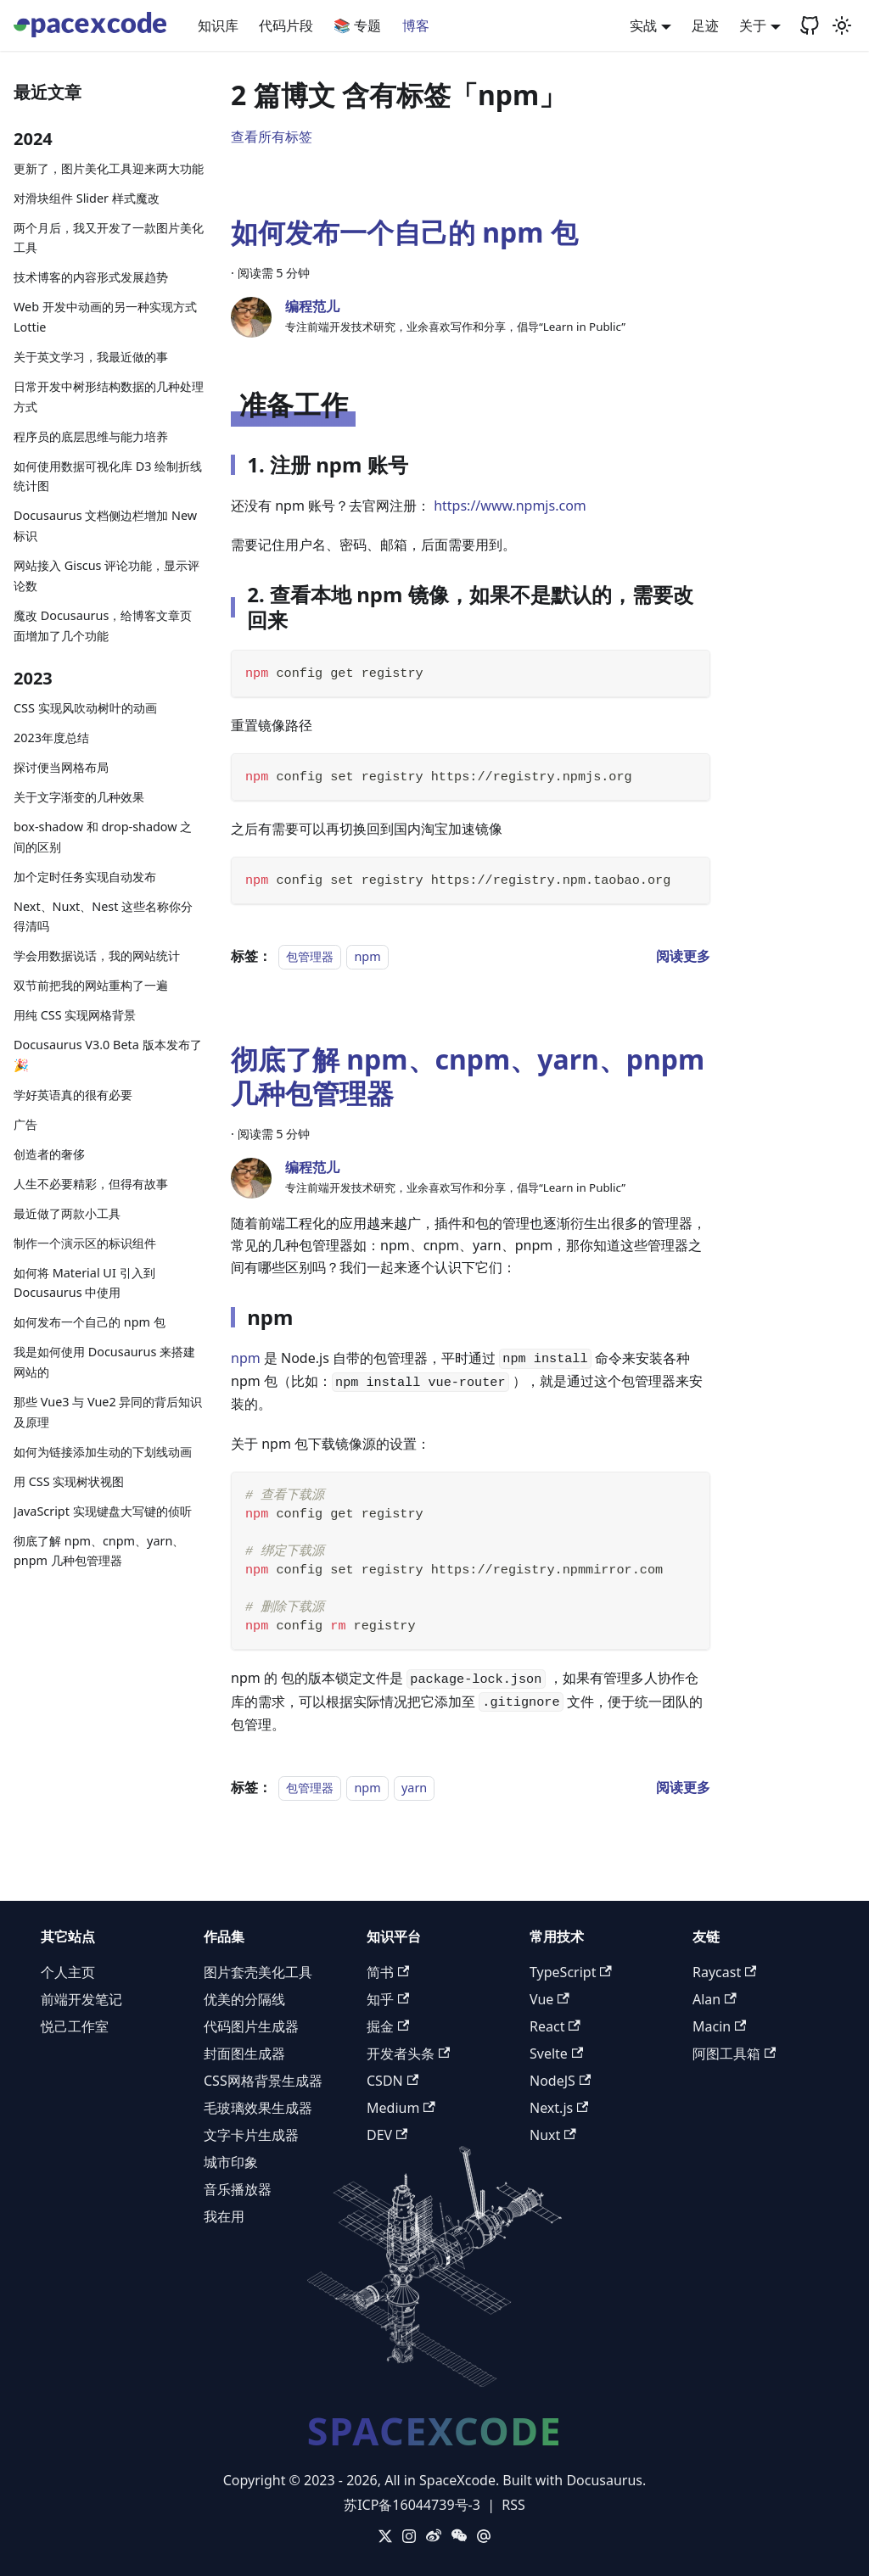 The height and width of the screenshot is (2576, 869). Describe the element at coordinates (73, 1095) in the screenshot. I see `学好英语真的很有必要` at that location.